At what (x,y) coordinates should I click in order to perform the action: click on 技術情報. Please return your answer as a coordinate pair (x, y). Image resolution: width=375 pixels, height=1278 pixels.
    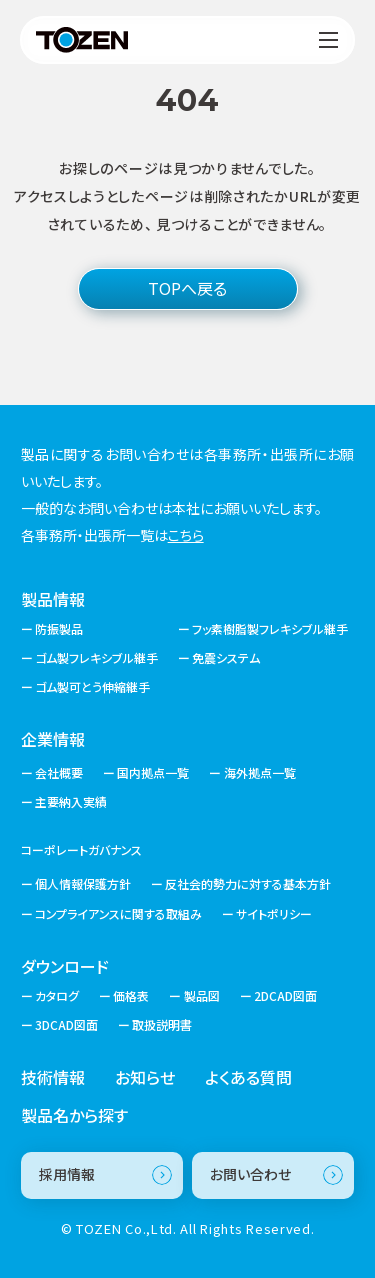
    Looking at the image, I should click on (53, 1077).